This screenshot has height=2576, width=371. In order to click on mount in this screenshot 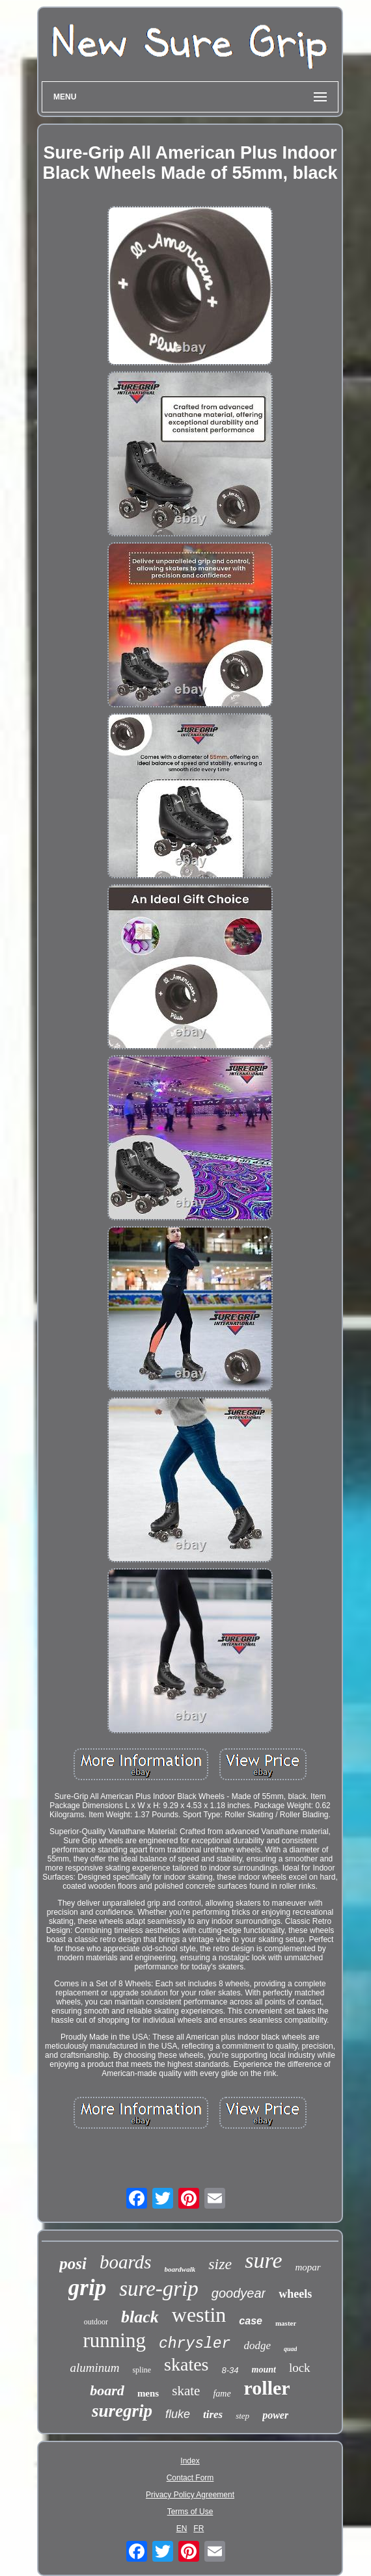, I will do `click(264, 2369)`.